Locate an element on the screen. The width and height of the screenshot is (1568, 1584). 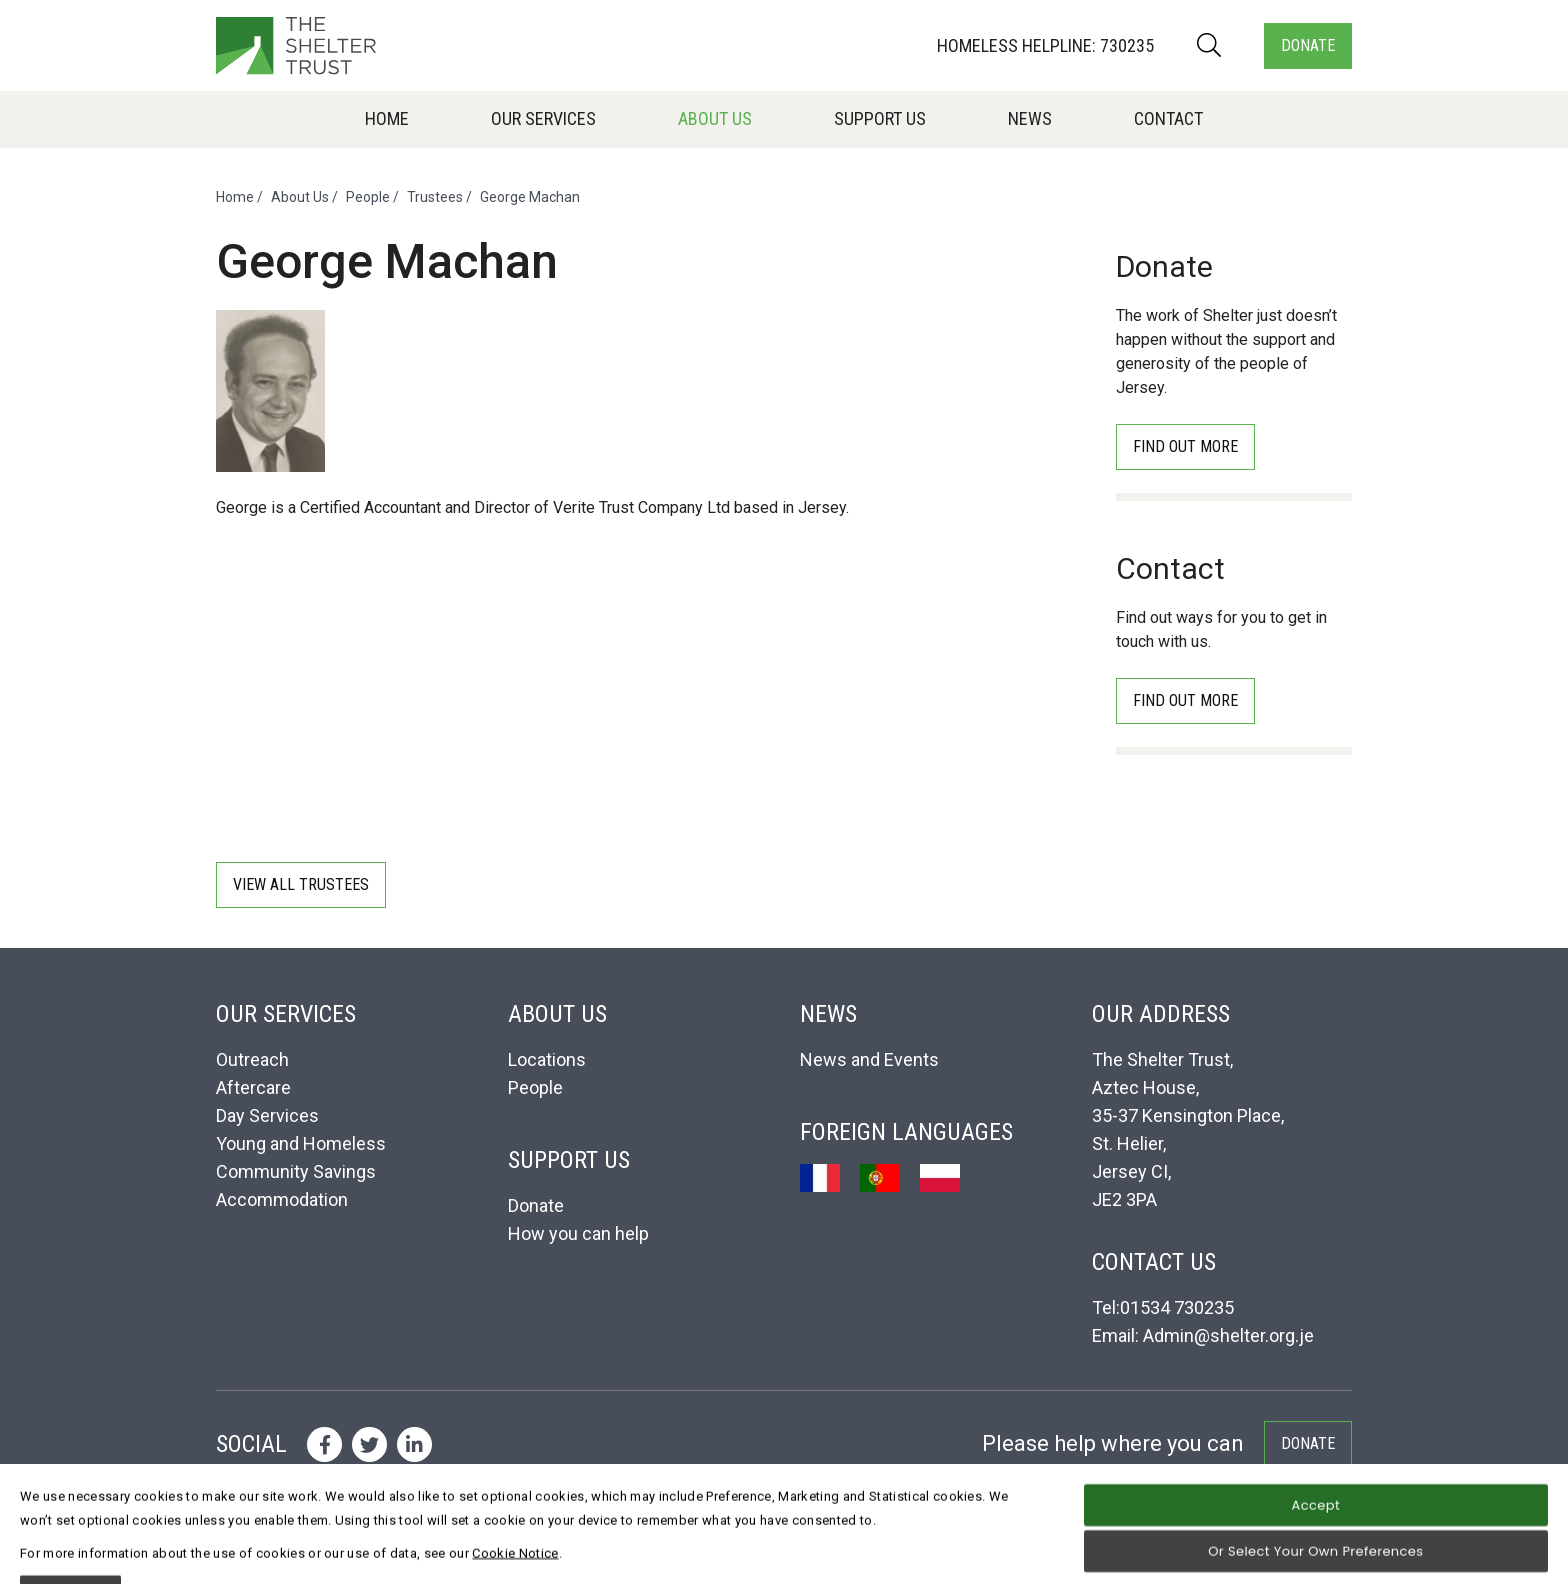
News is located at coordinates (1030, 118).